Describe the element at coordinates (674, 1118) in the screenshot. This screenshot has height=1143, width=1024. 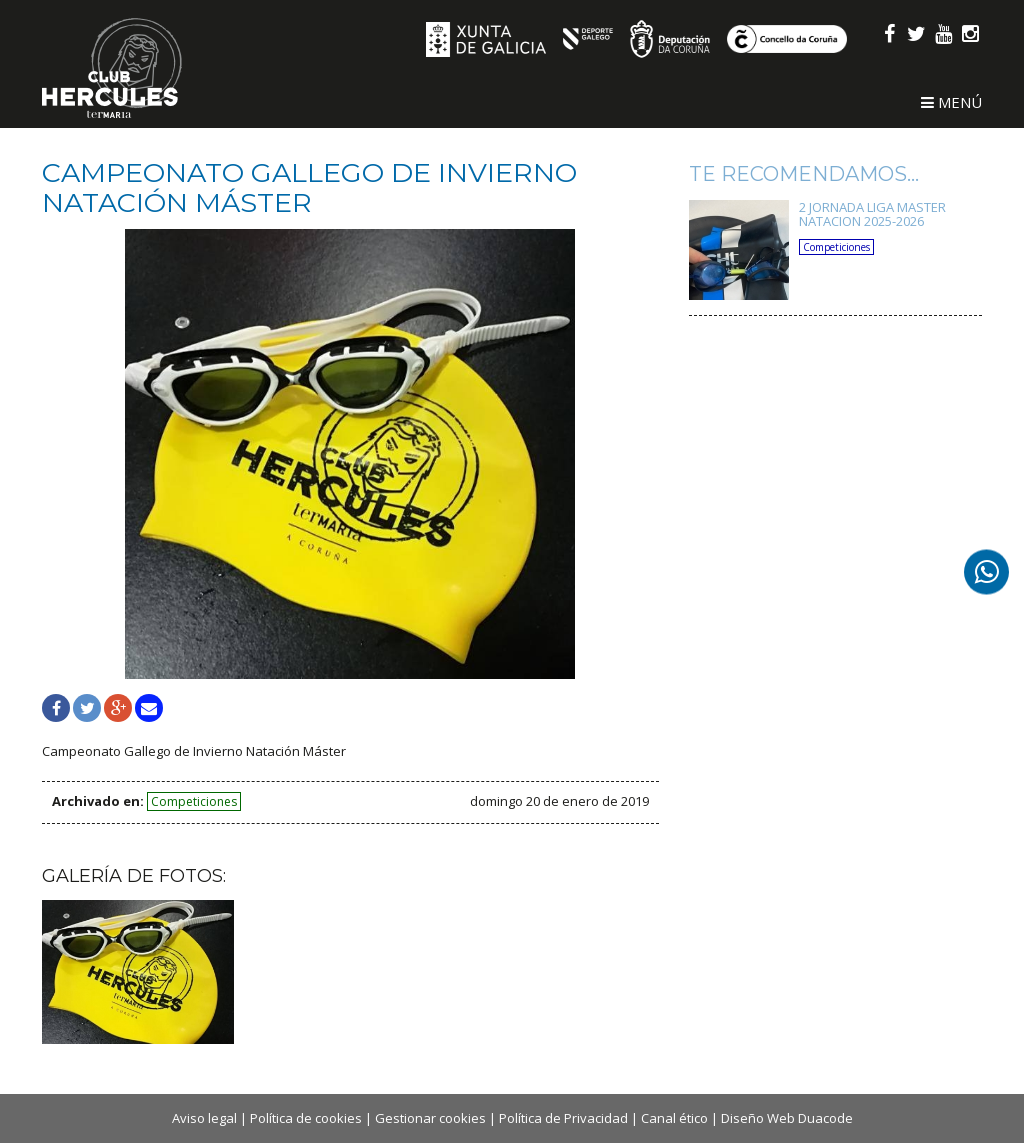
I see `Canal ético` at that location.